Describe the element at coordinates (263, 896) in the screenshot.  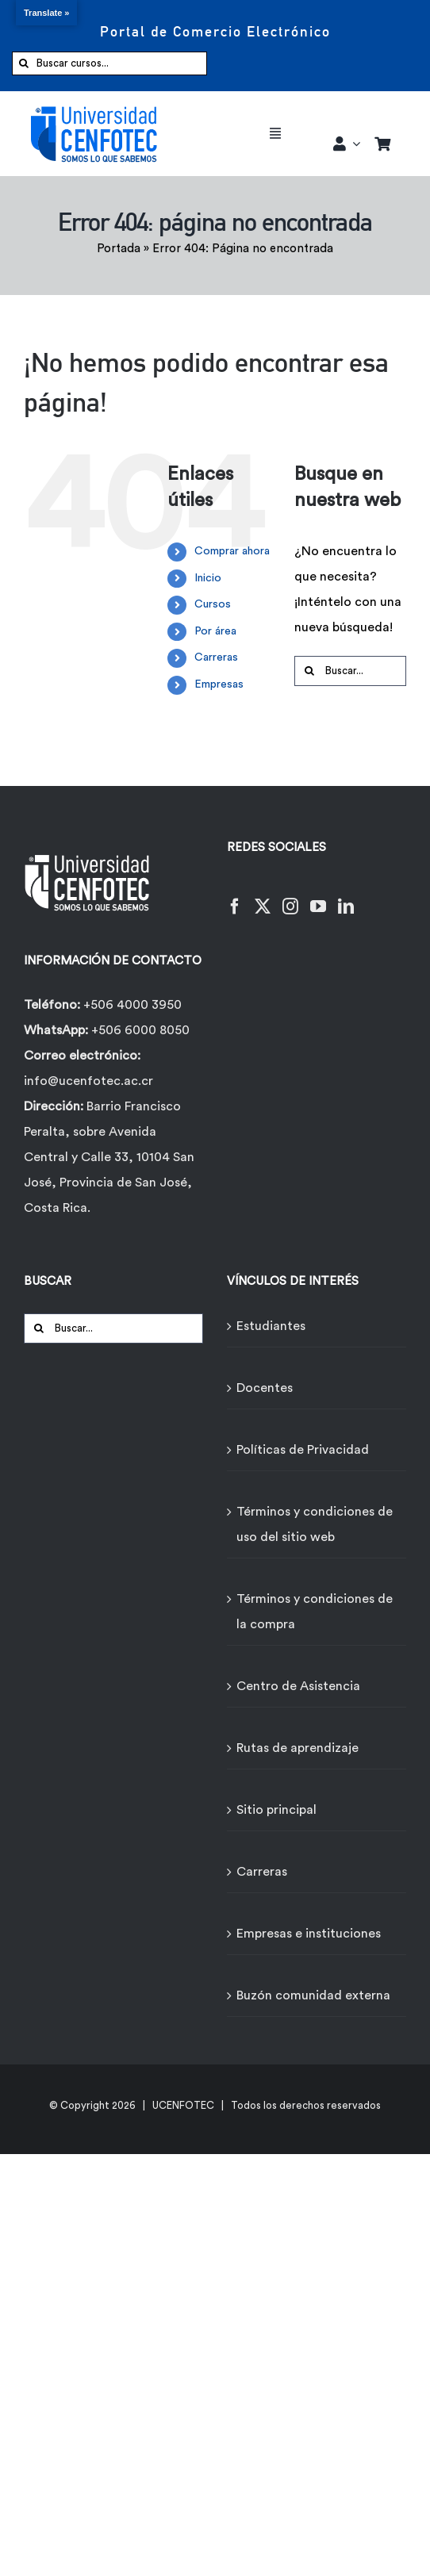
I see `[Twitter]` at that location.